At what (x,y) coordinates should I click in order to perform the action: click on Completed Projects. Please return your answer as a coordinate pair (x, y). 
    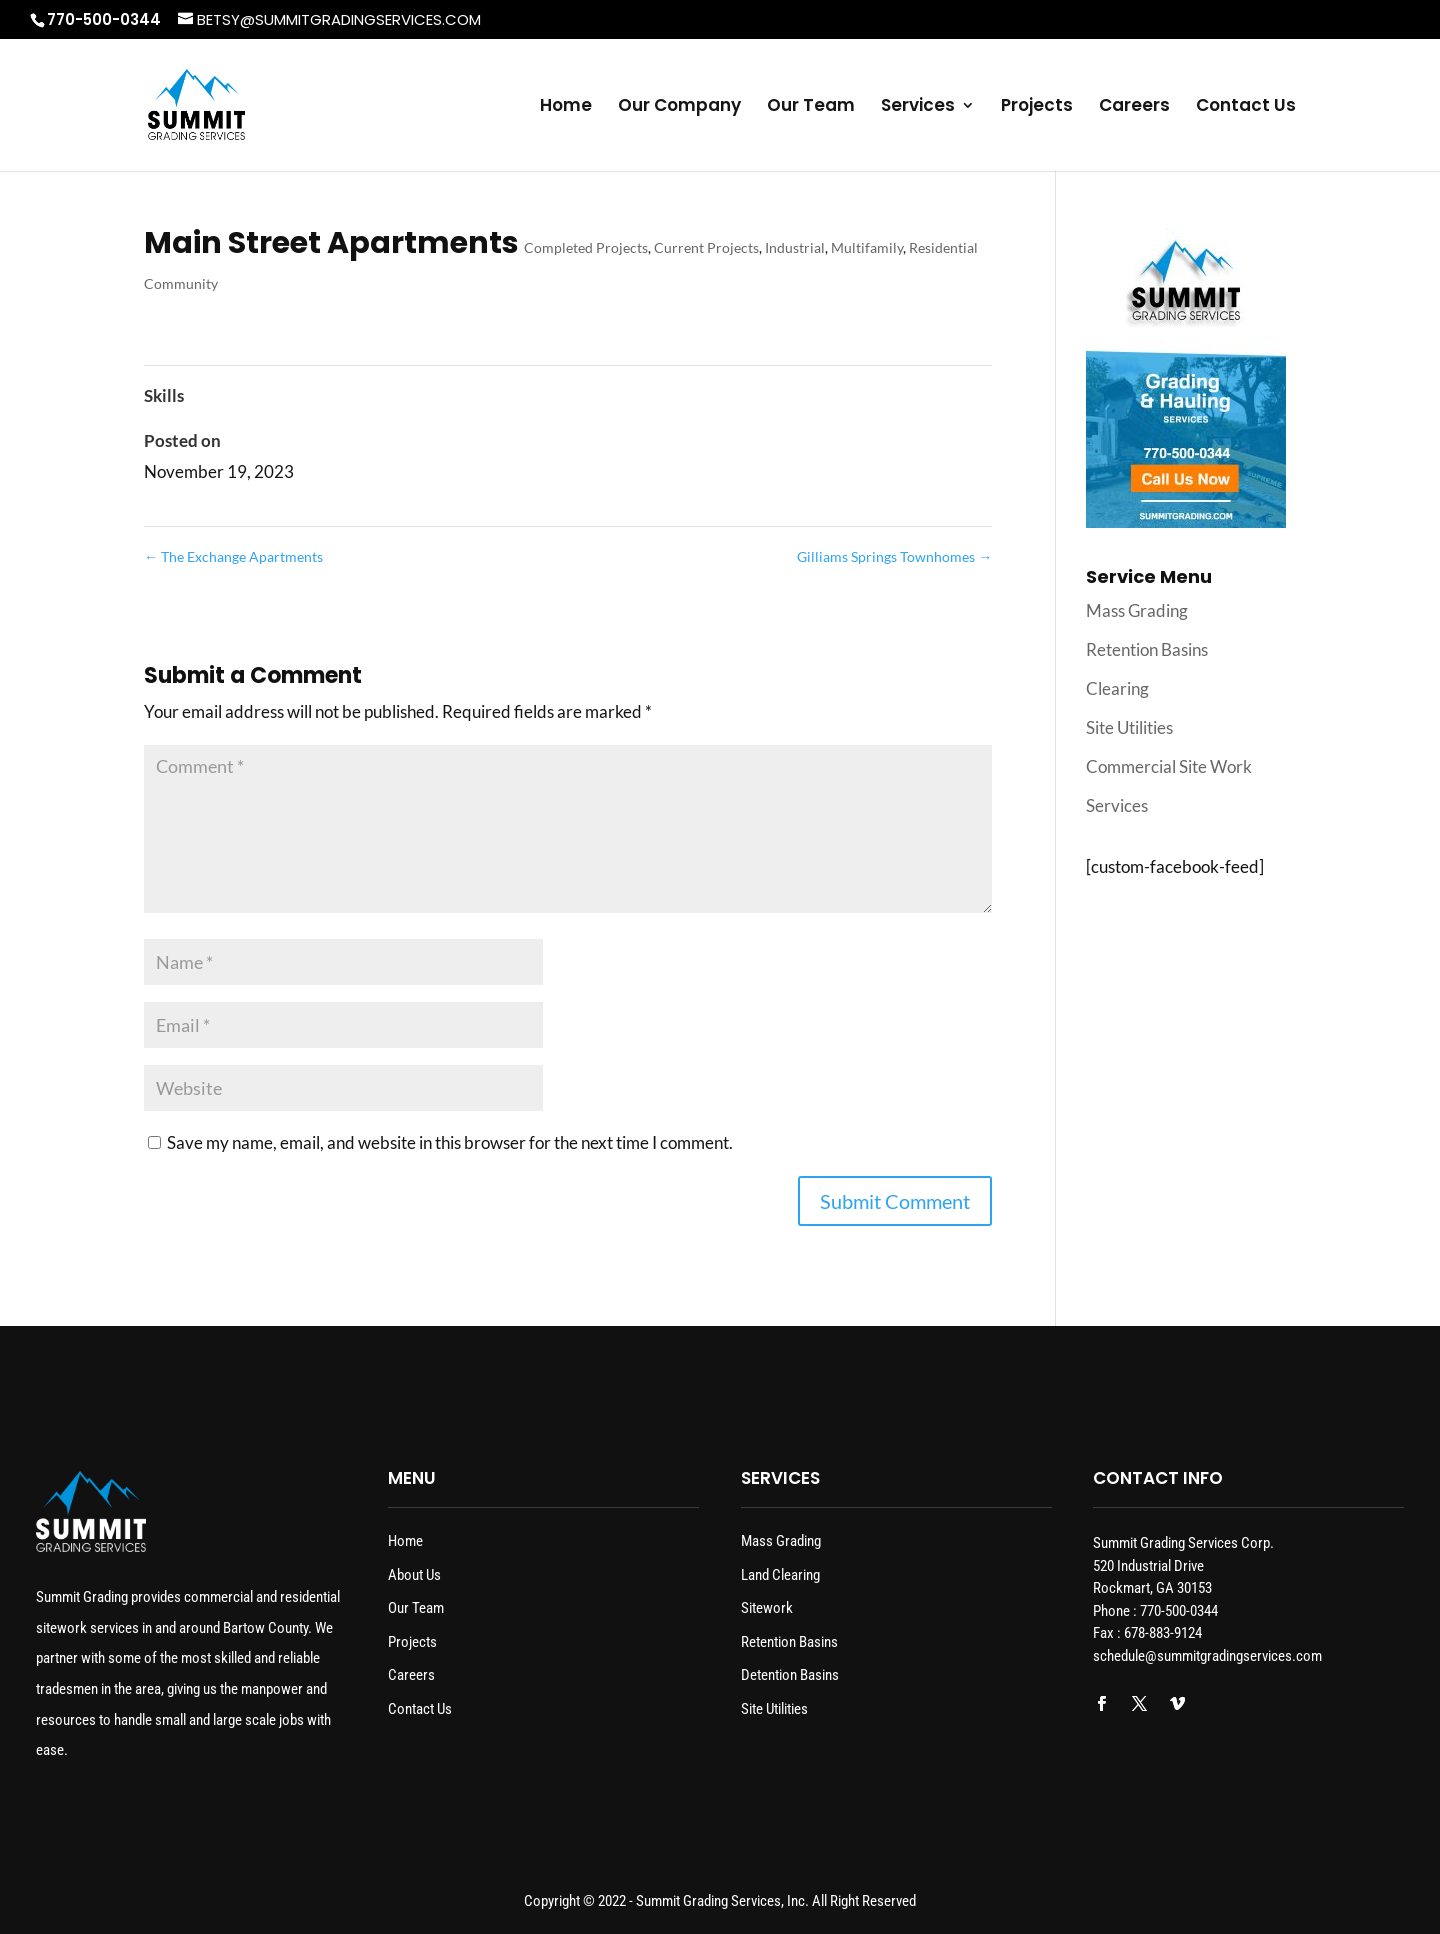
    Looking at the image, I should click on (586, 247).